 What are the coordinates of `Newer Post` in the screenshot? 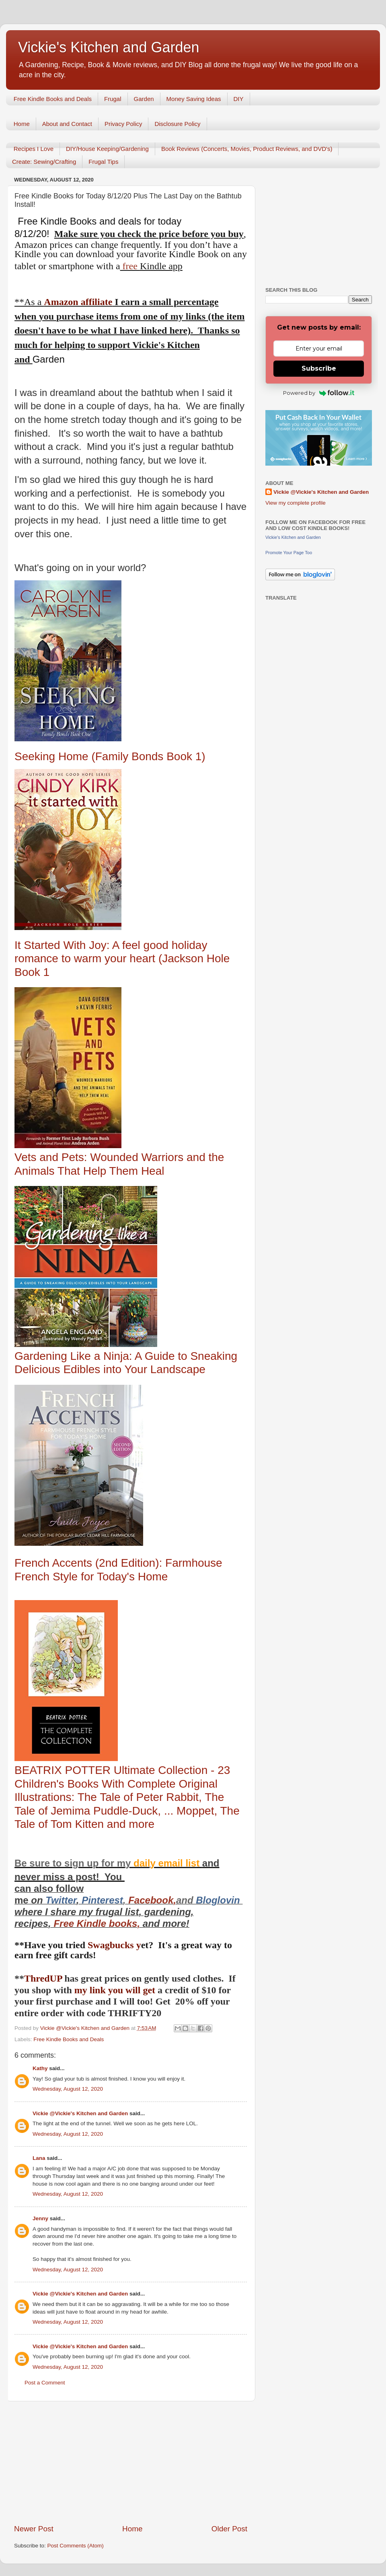 It's located at (33, 2528).